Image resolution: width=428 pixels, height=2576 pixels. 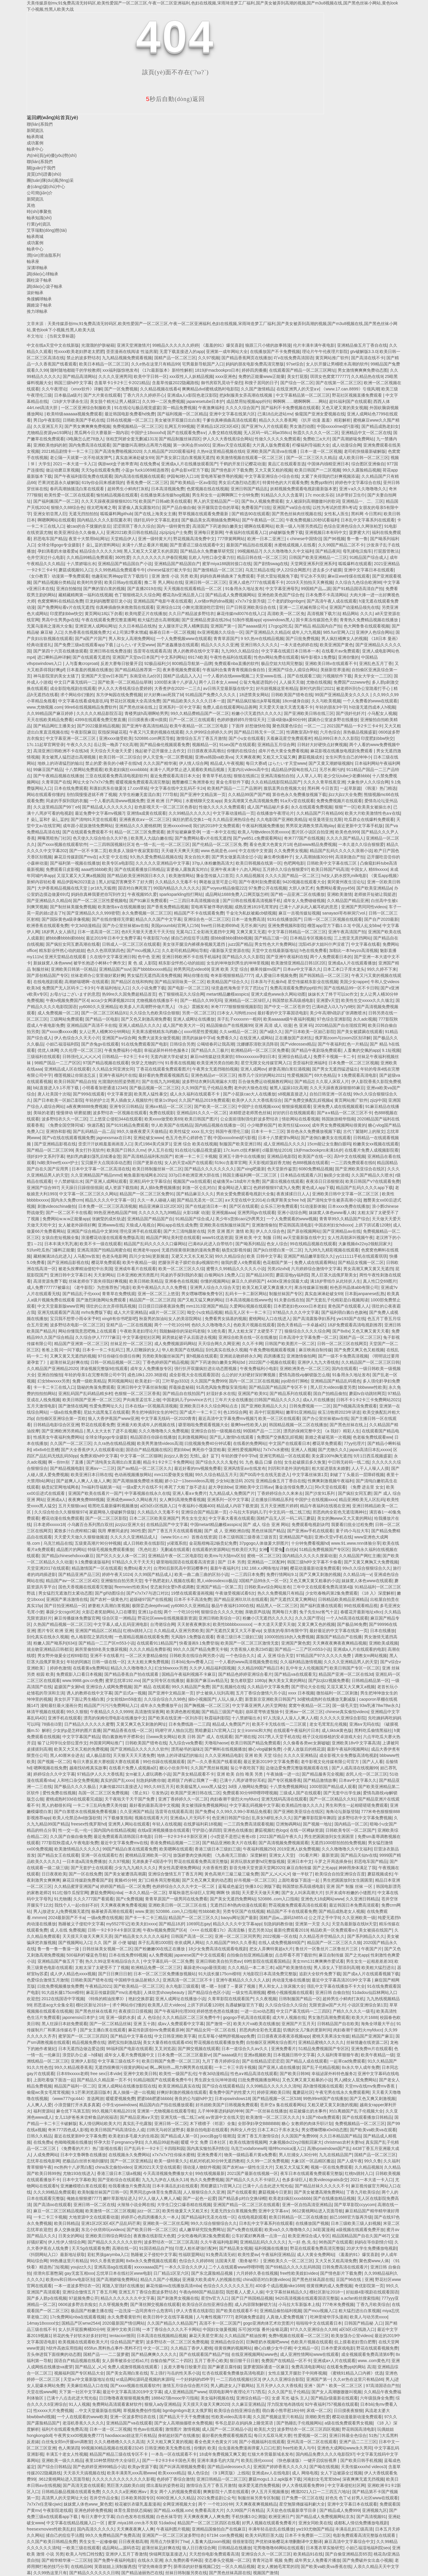 What do you see at coordinates (291, 1980) in the screenshot?
I see `肉动漫无修在线播放` at bounding box center [291, 1980].